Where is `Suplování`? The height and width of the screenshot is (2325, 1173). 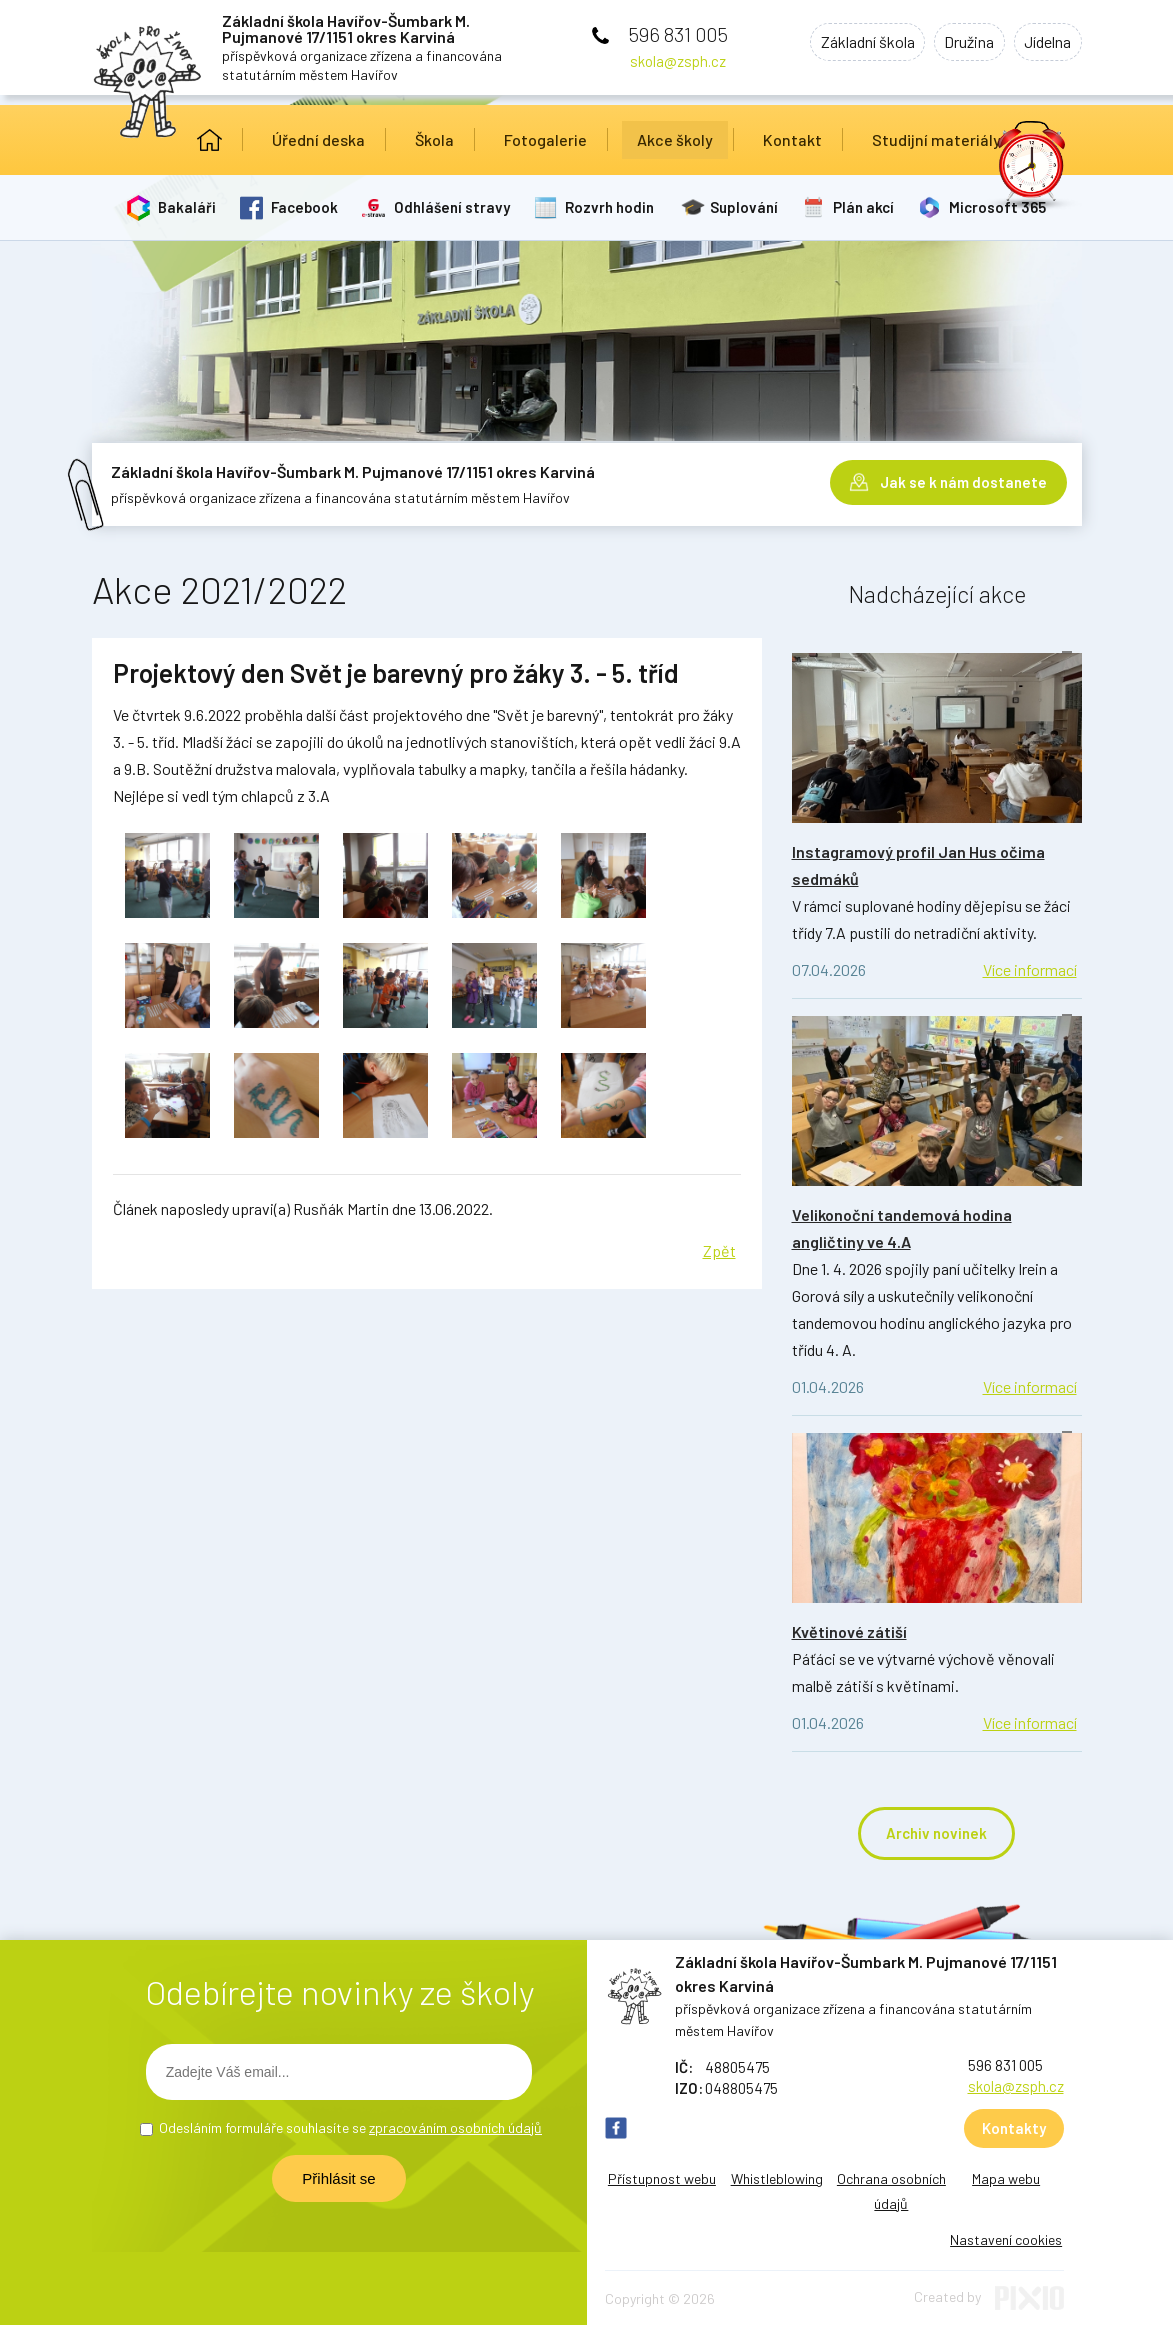 Suplování is located at coordinates (747, 207).